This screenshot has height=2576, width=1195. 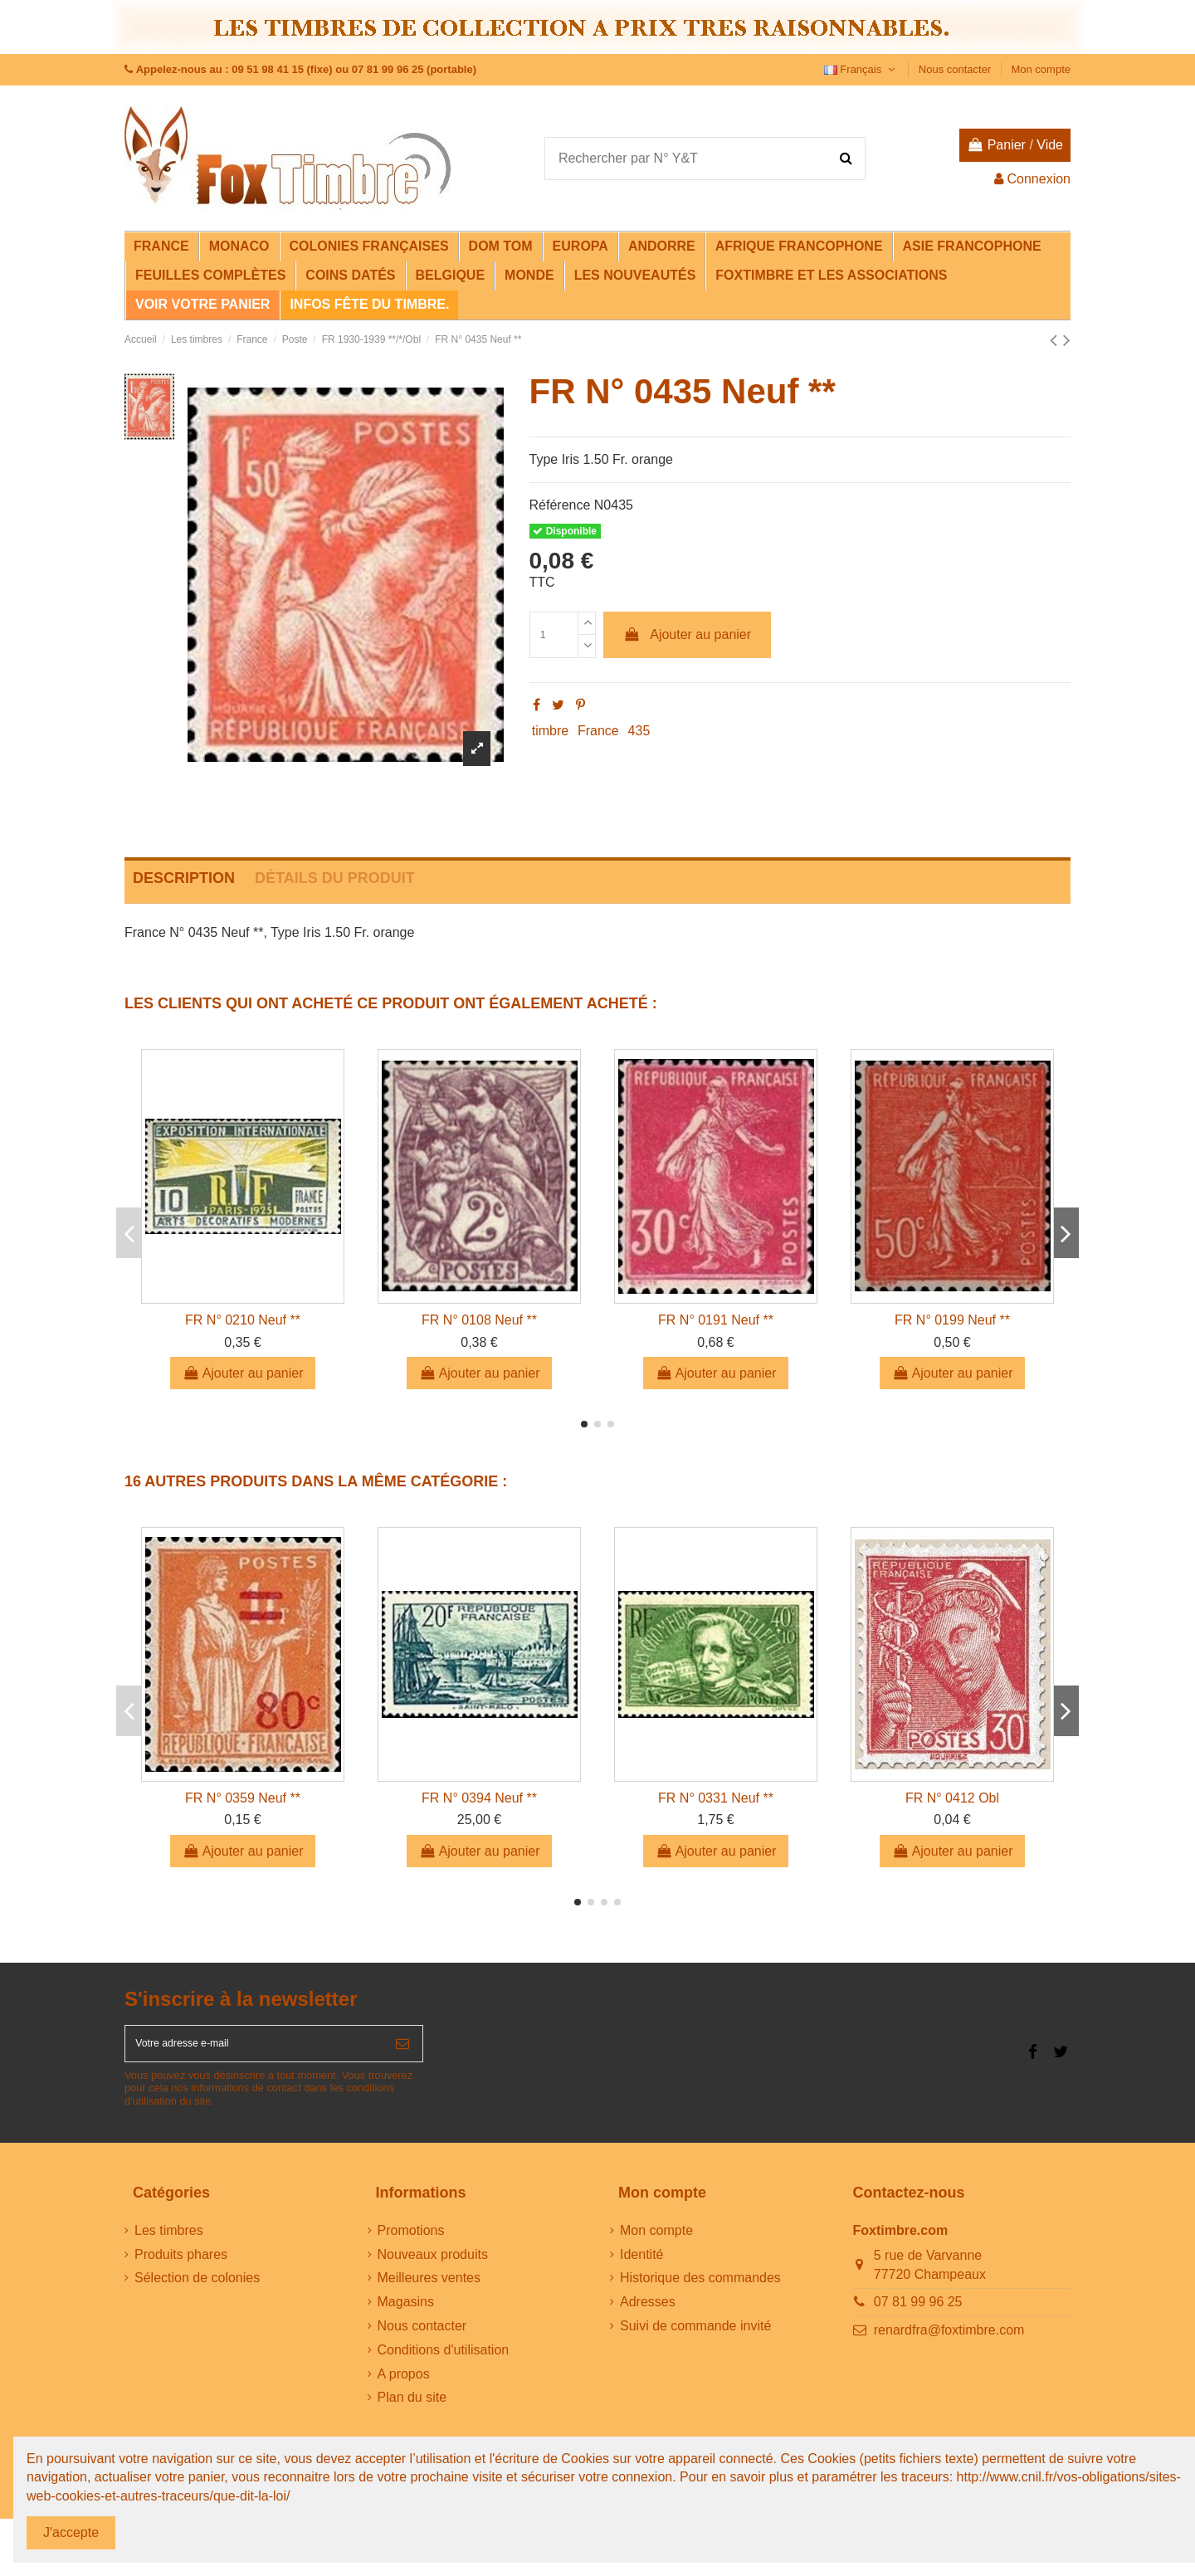 What do you see at coordinates (180, 2265) in the screenshot?
I see `Produits phares` at bounding box center [180, 2265].